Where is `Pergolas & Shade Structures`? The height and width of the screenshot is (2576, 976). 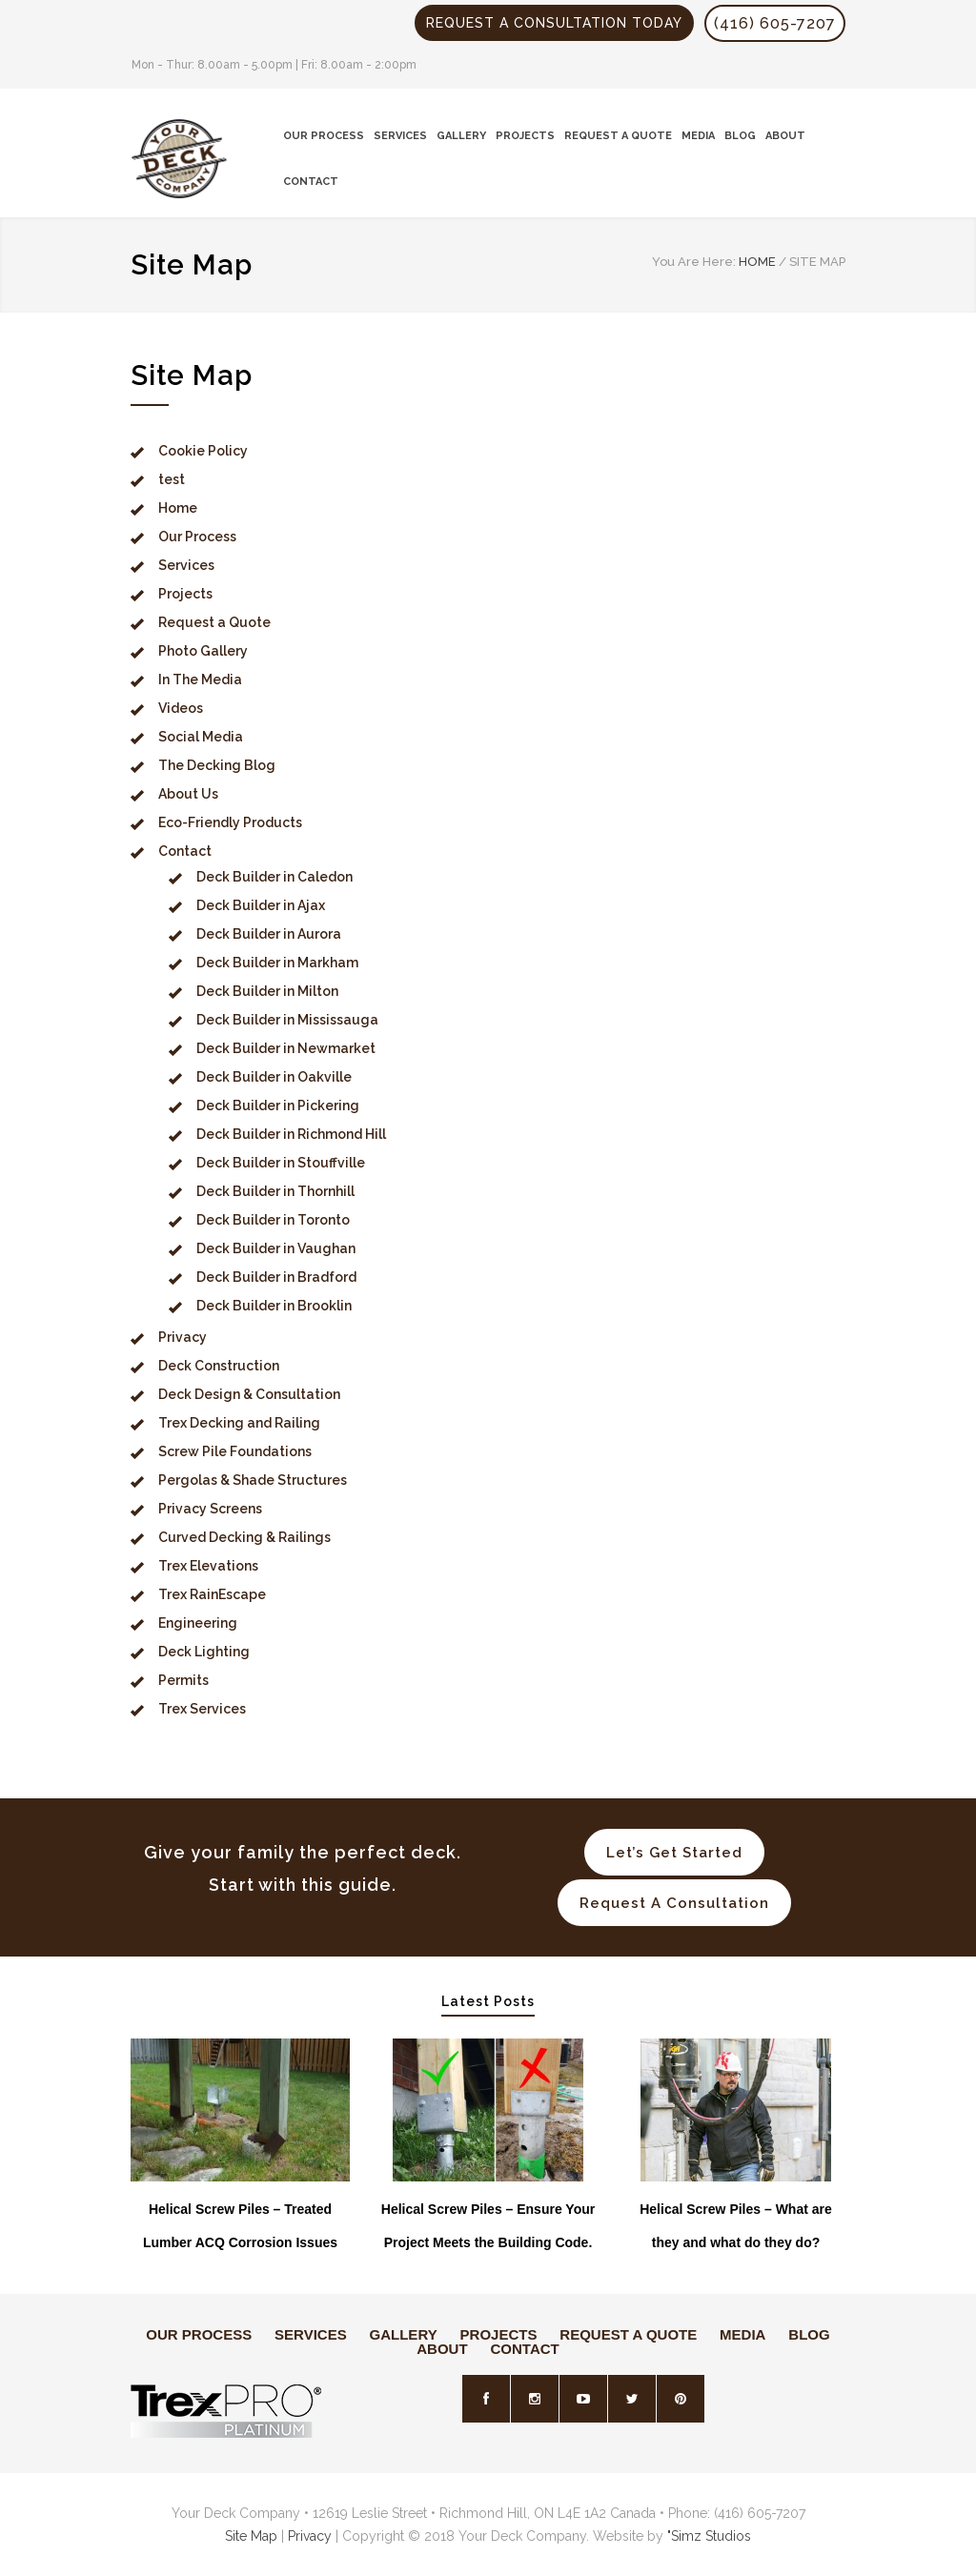 Pergolas & Shade Structures is located at coordinates (252, 1480).